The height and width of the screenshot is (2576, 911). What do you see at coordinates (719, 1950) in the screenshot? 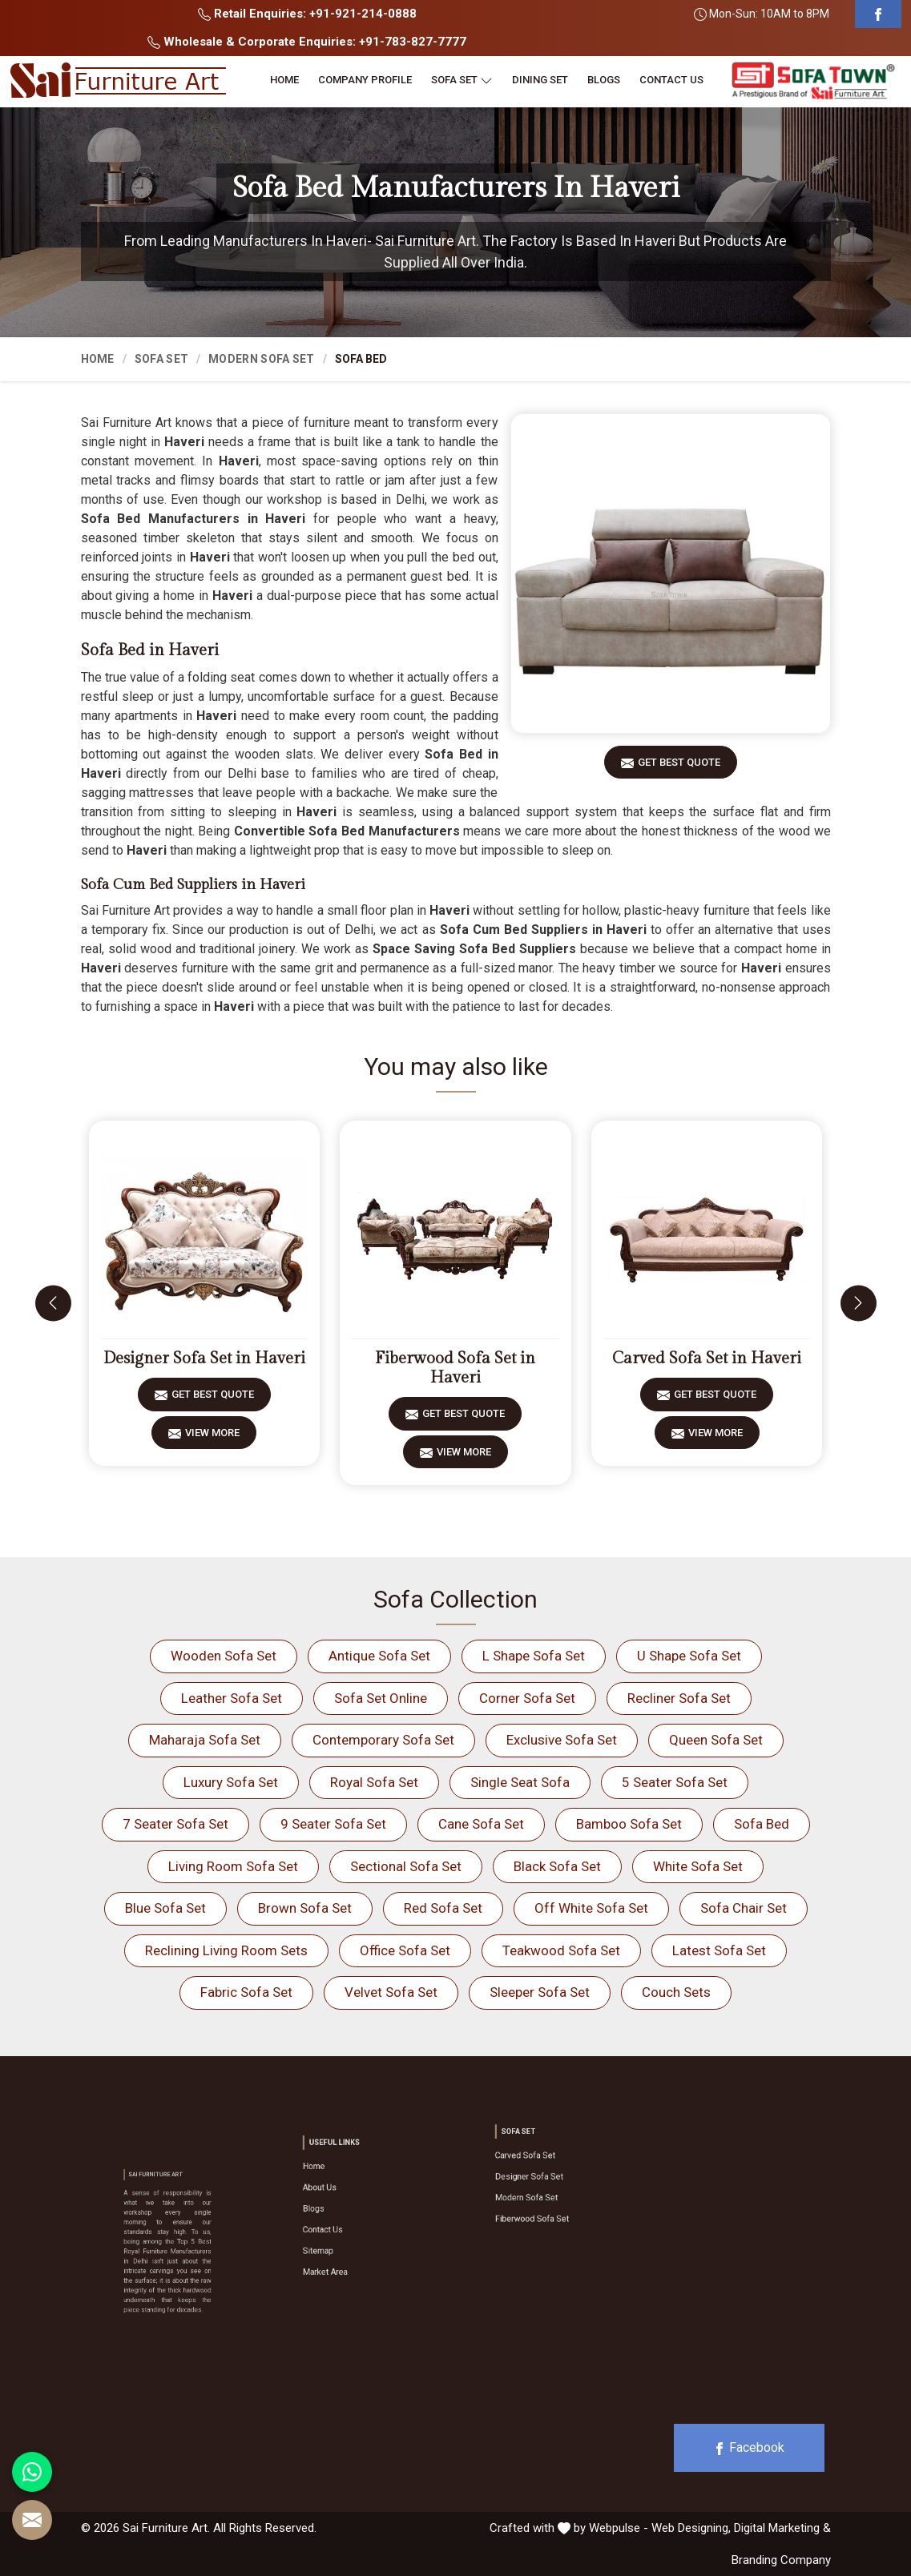
I see `Latest Sofa Set` at bounding box center [719, 1950].